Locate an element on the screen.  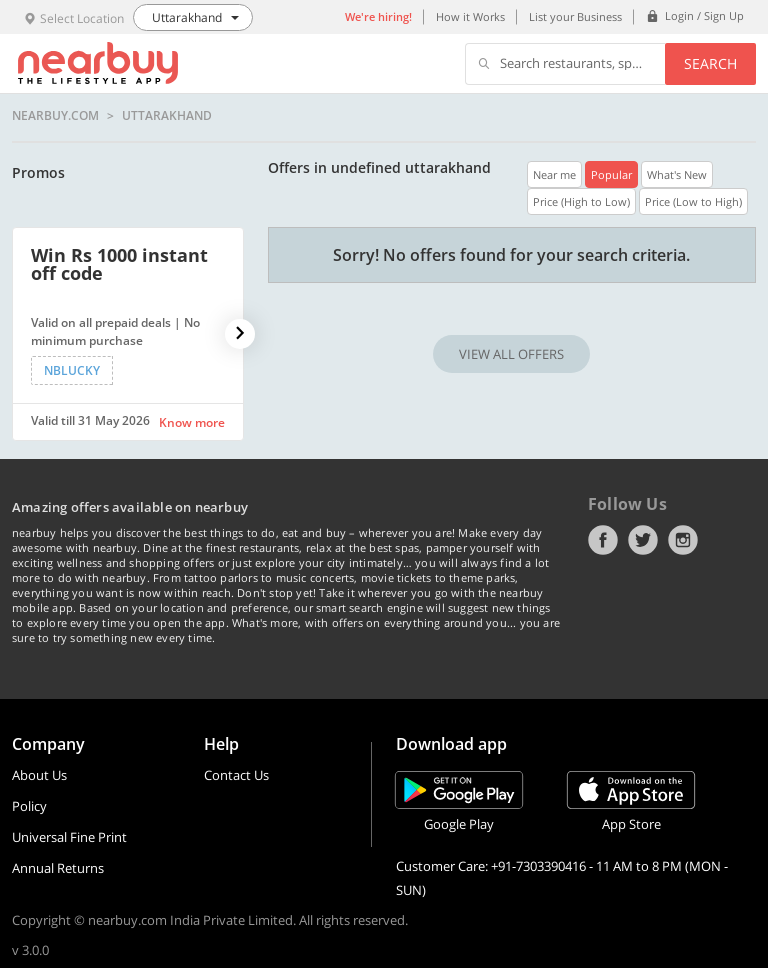
Instagram is located at coordinates (683, 540).